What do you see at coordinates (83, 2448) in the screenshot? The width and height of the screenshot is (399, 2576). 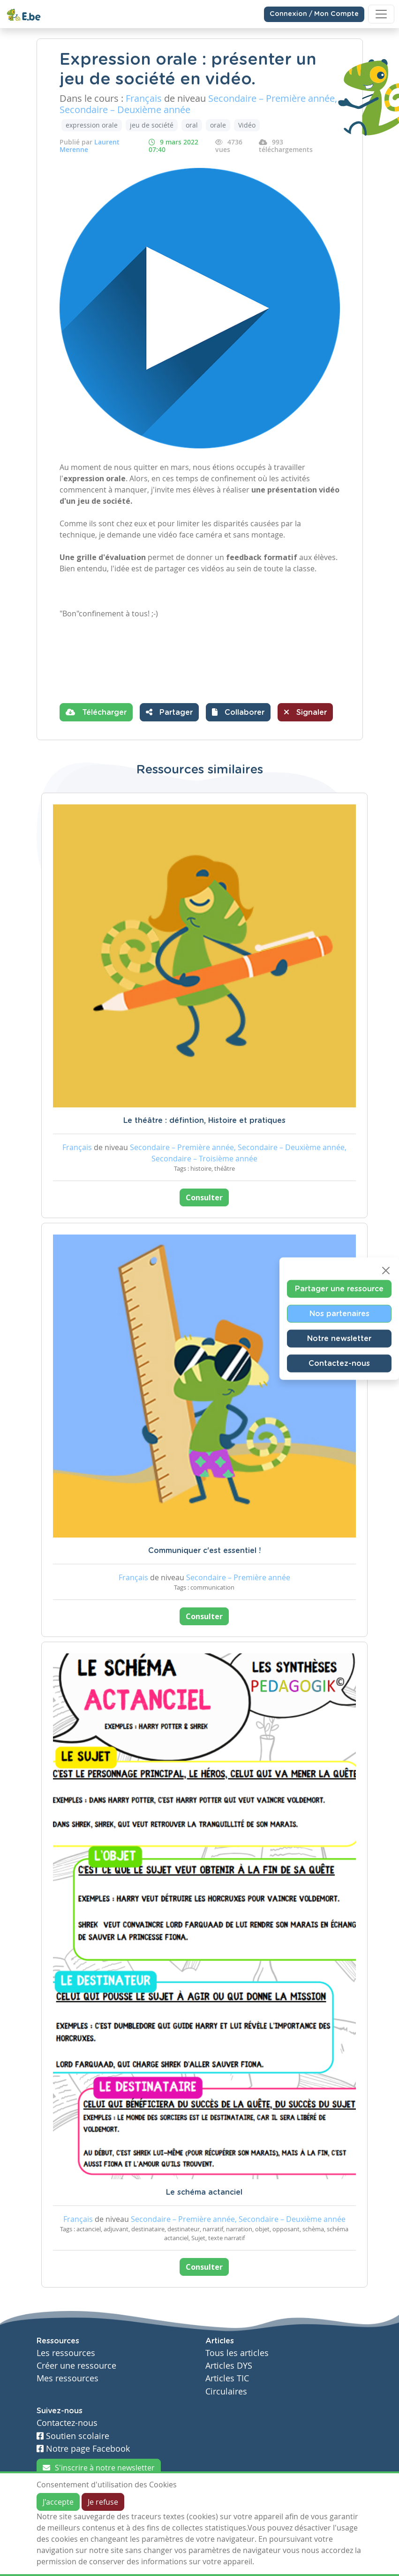 I see `Notre page Facebook` at bounding box center [83, 2448].